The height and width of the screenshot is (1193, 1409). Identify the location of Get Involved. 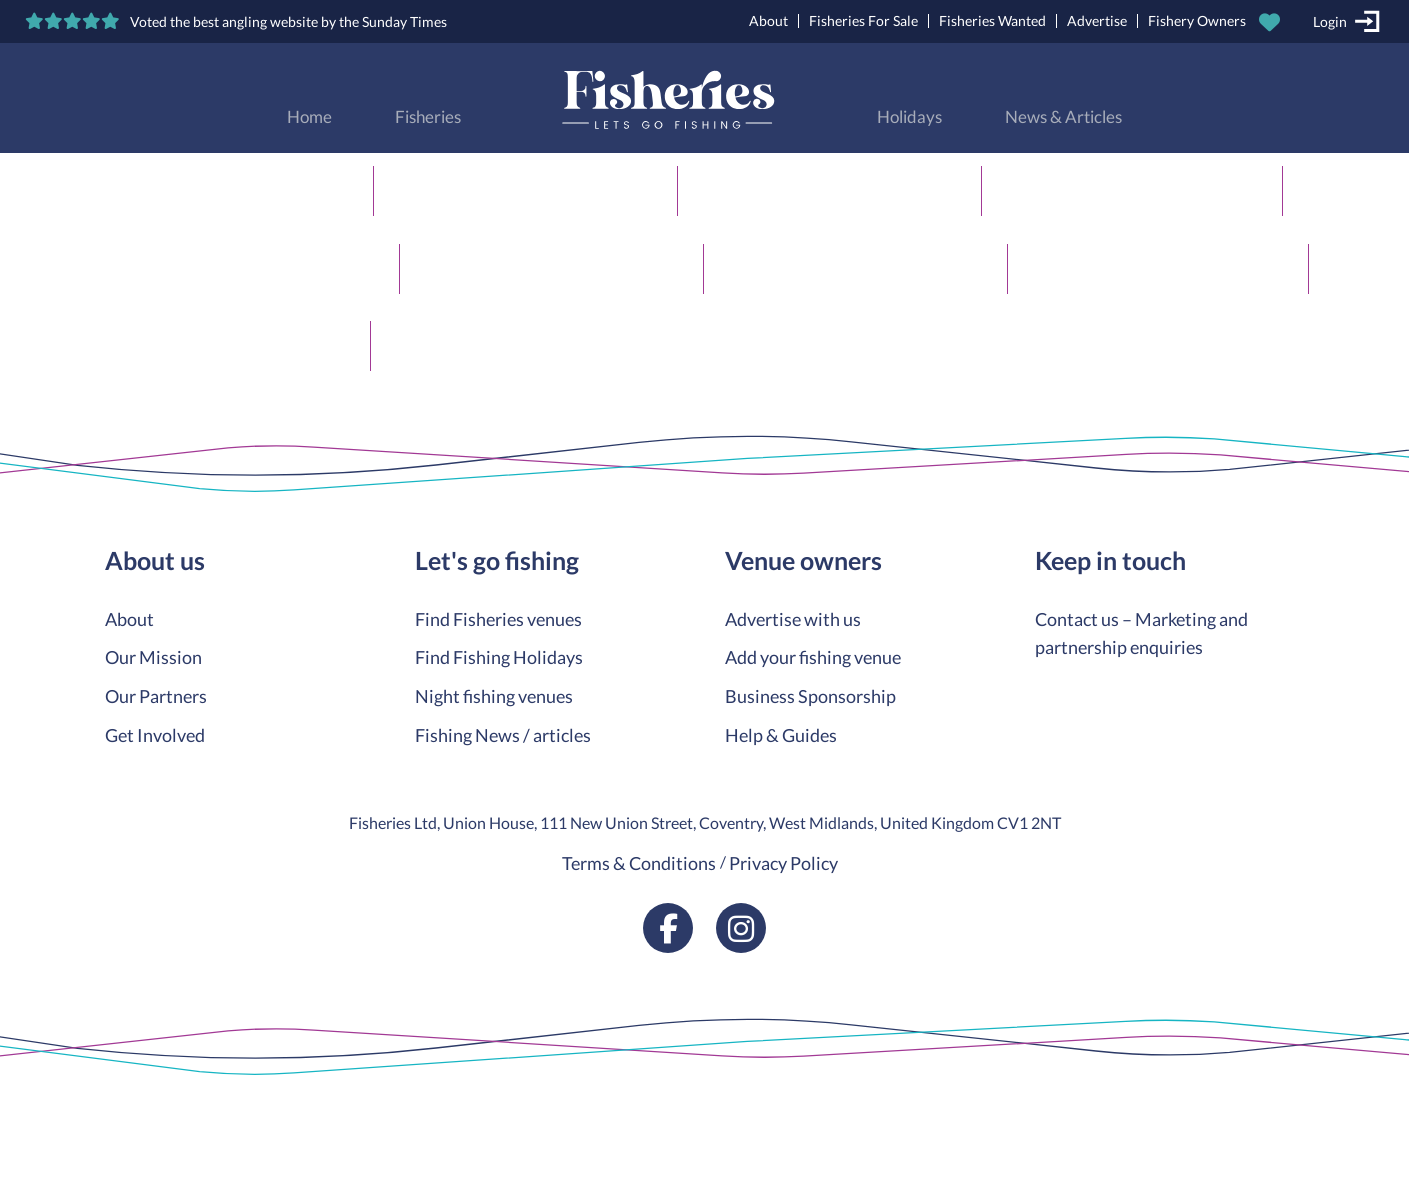
(155, 735).